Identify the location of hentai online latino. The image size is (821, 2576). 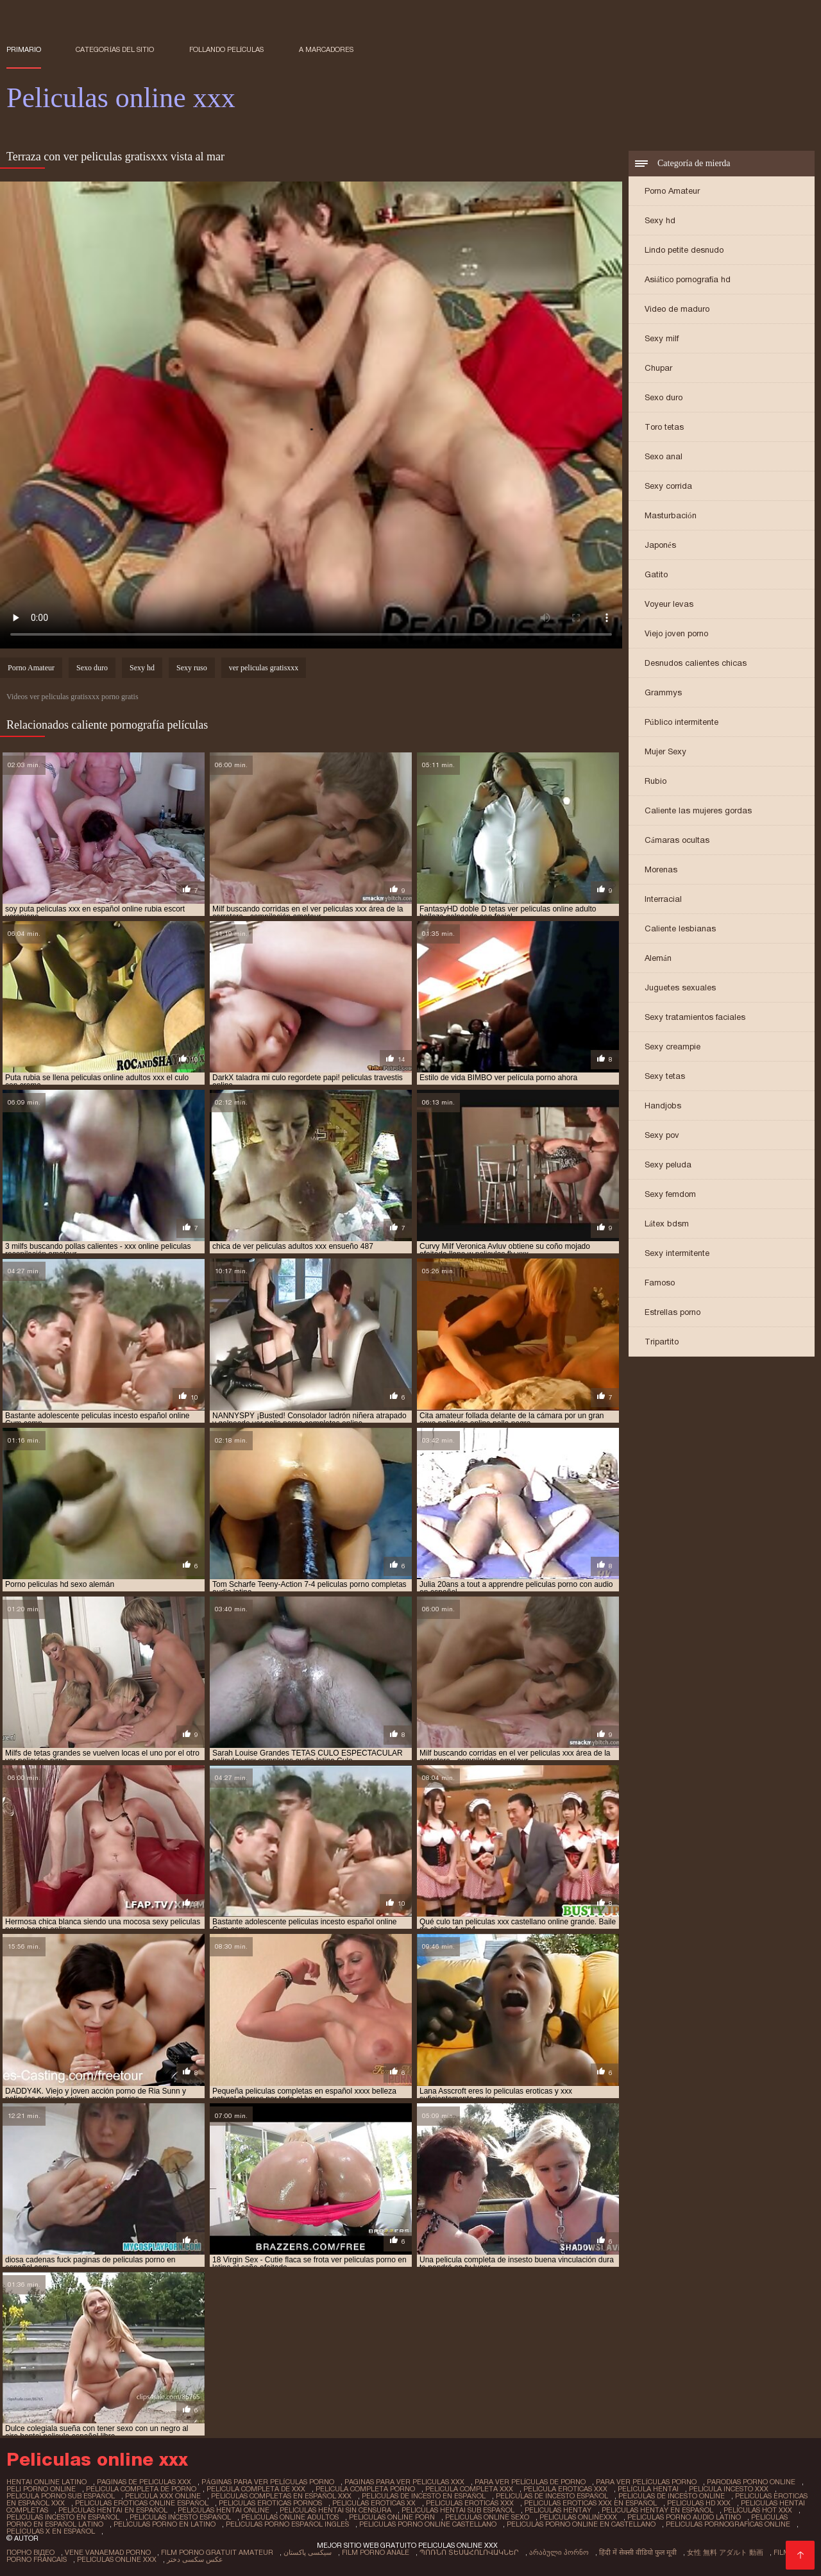
(46, 2482).